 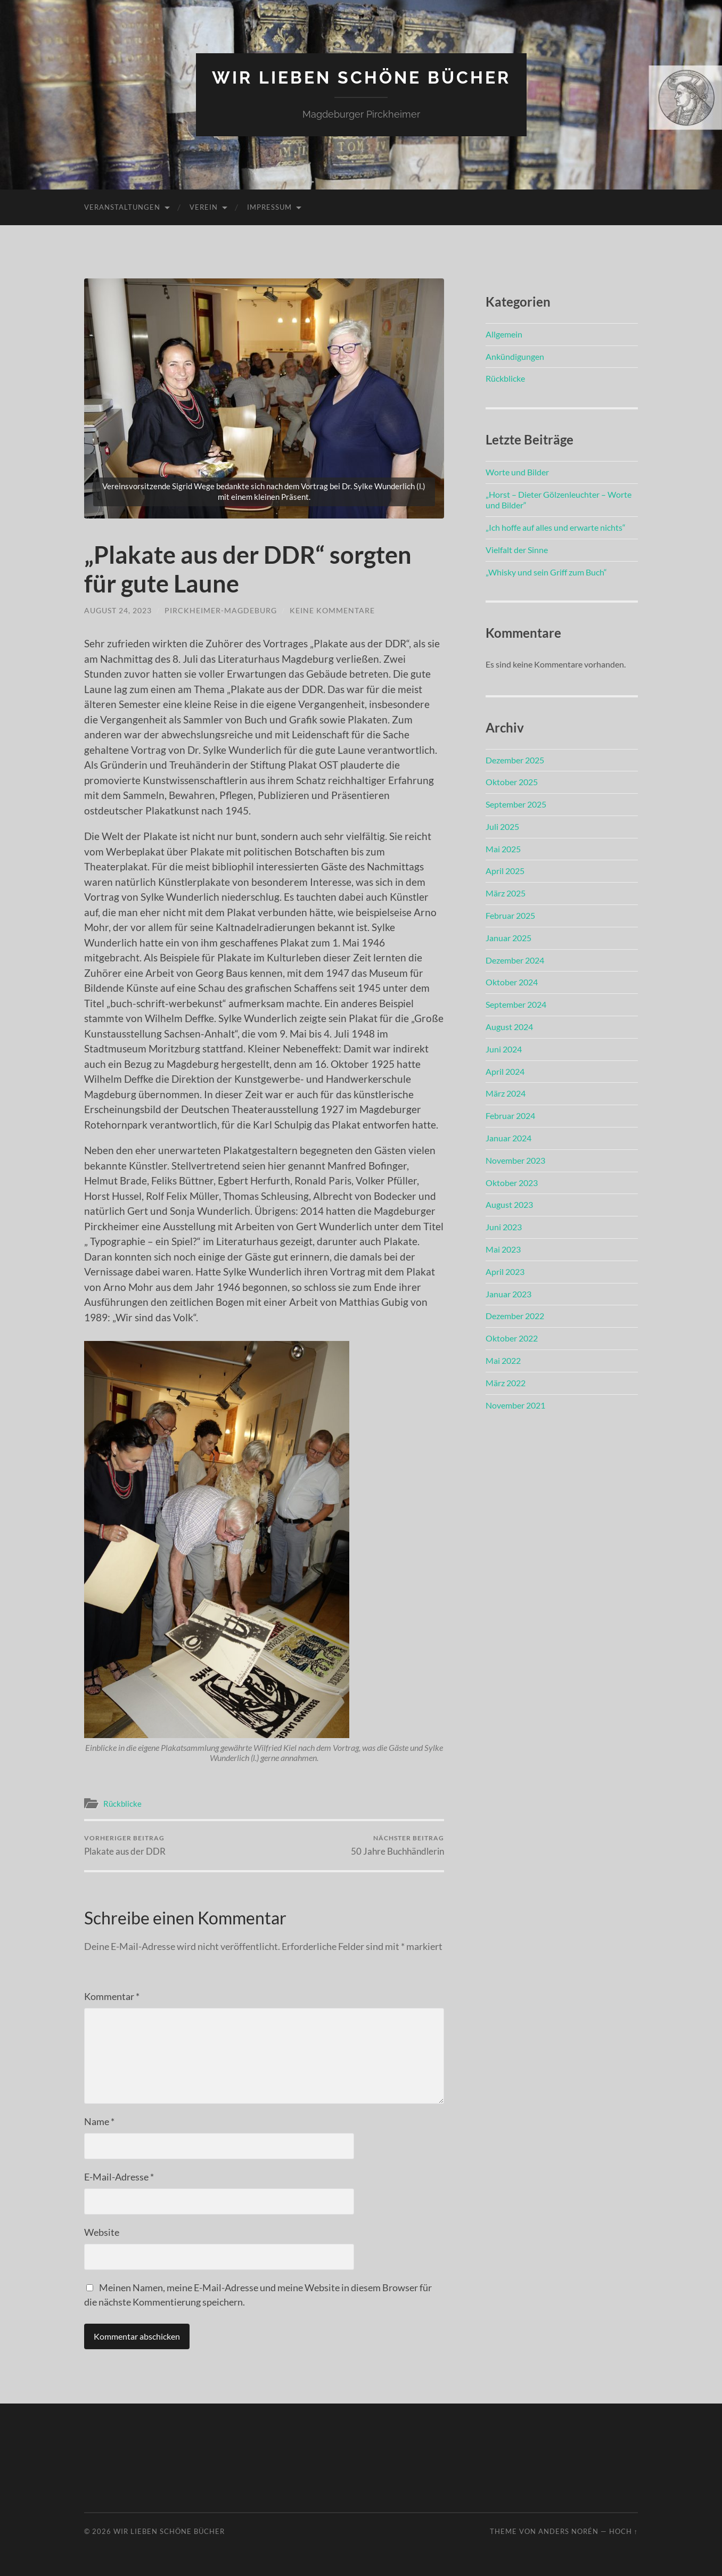 I want to click on November 2023, so click(x=515, y=1160).